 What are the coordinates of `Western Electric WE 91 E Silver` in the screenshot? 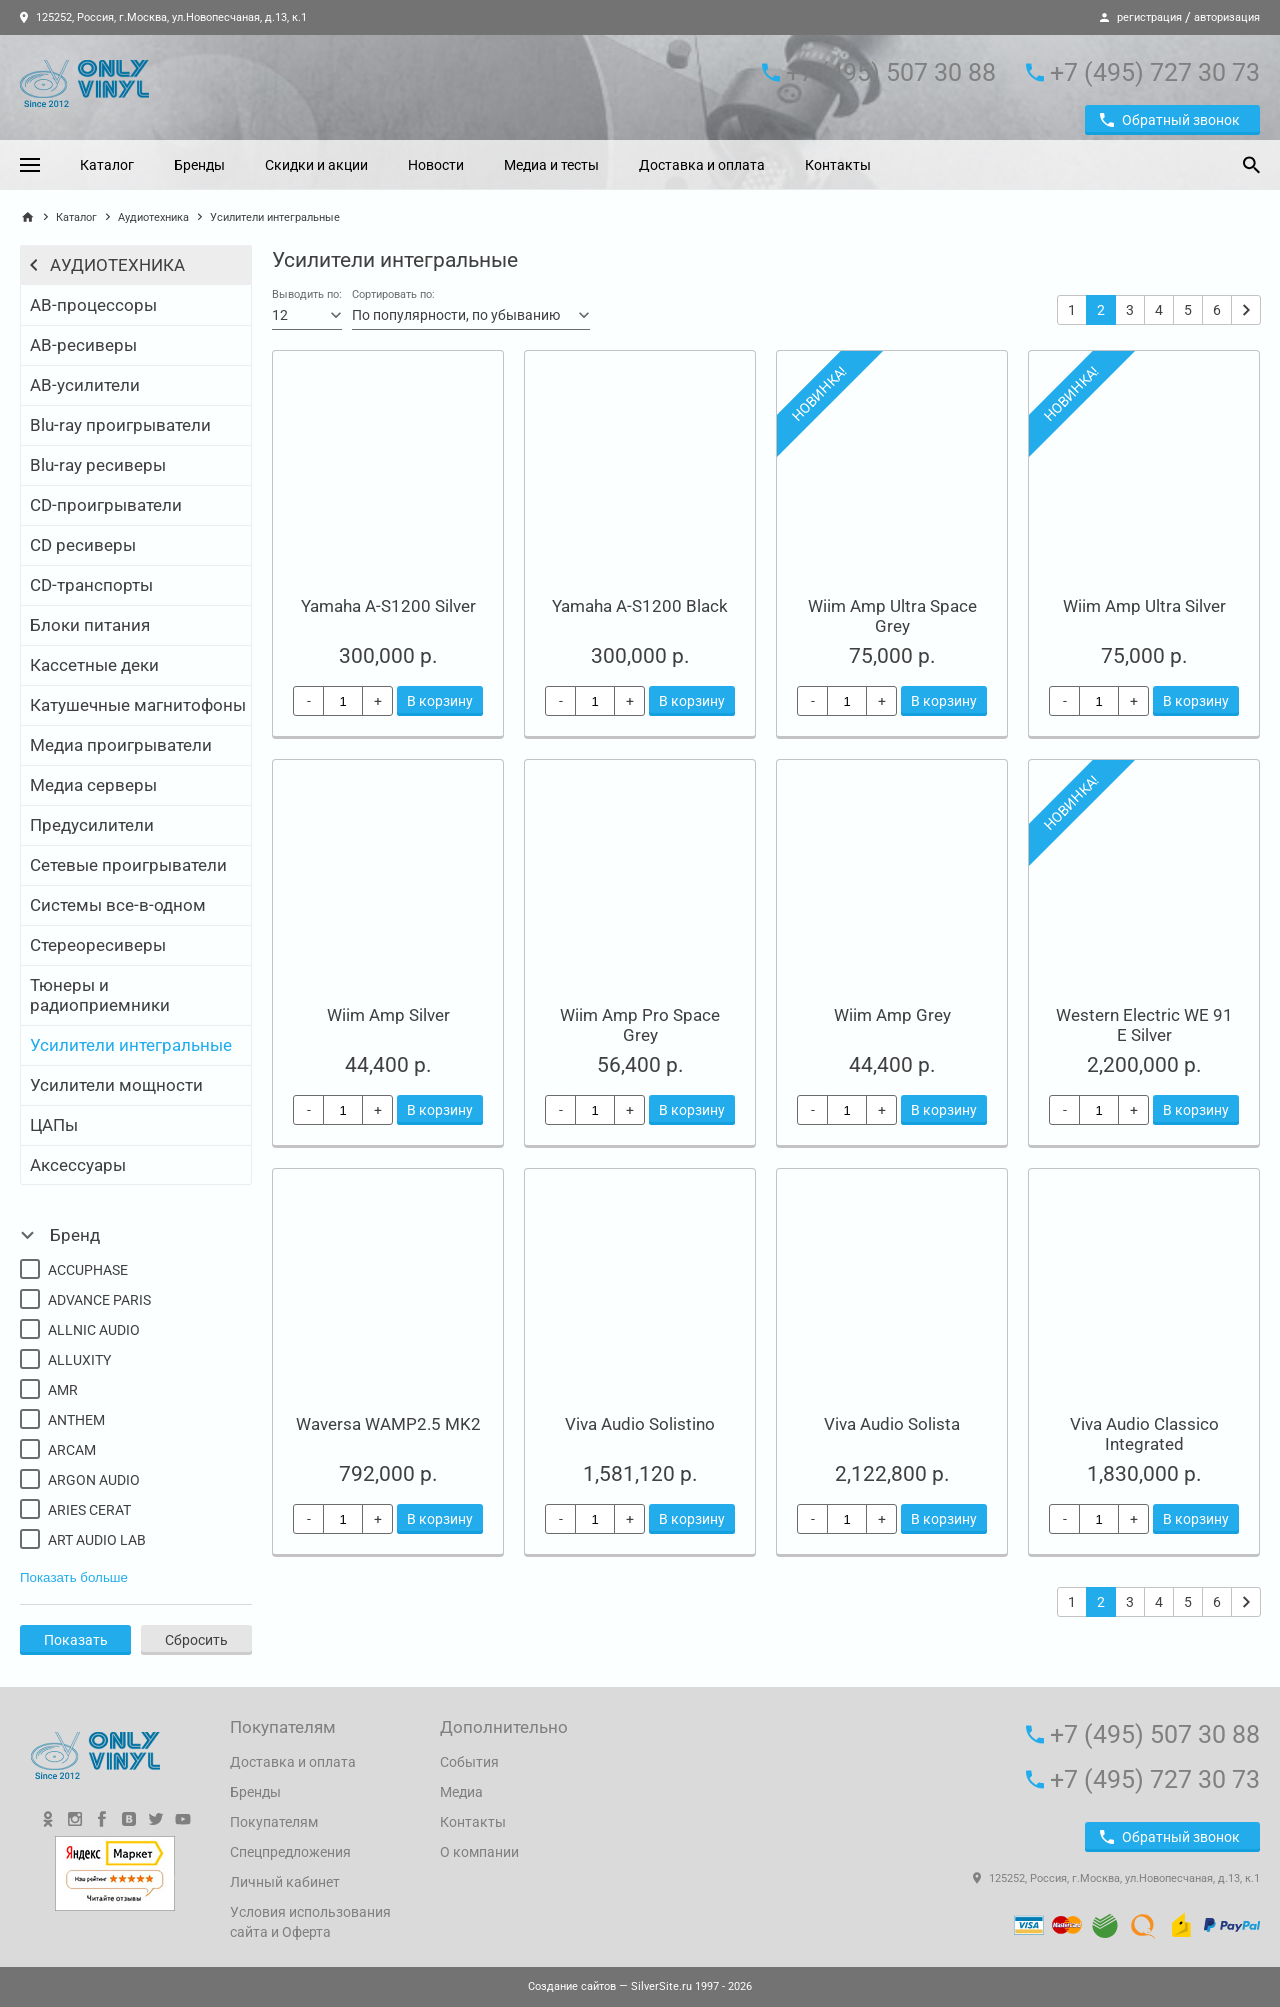 It's located at (1144, 1025).